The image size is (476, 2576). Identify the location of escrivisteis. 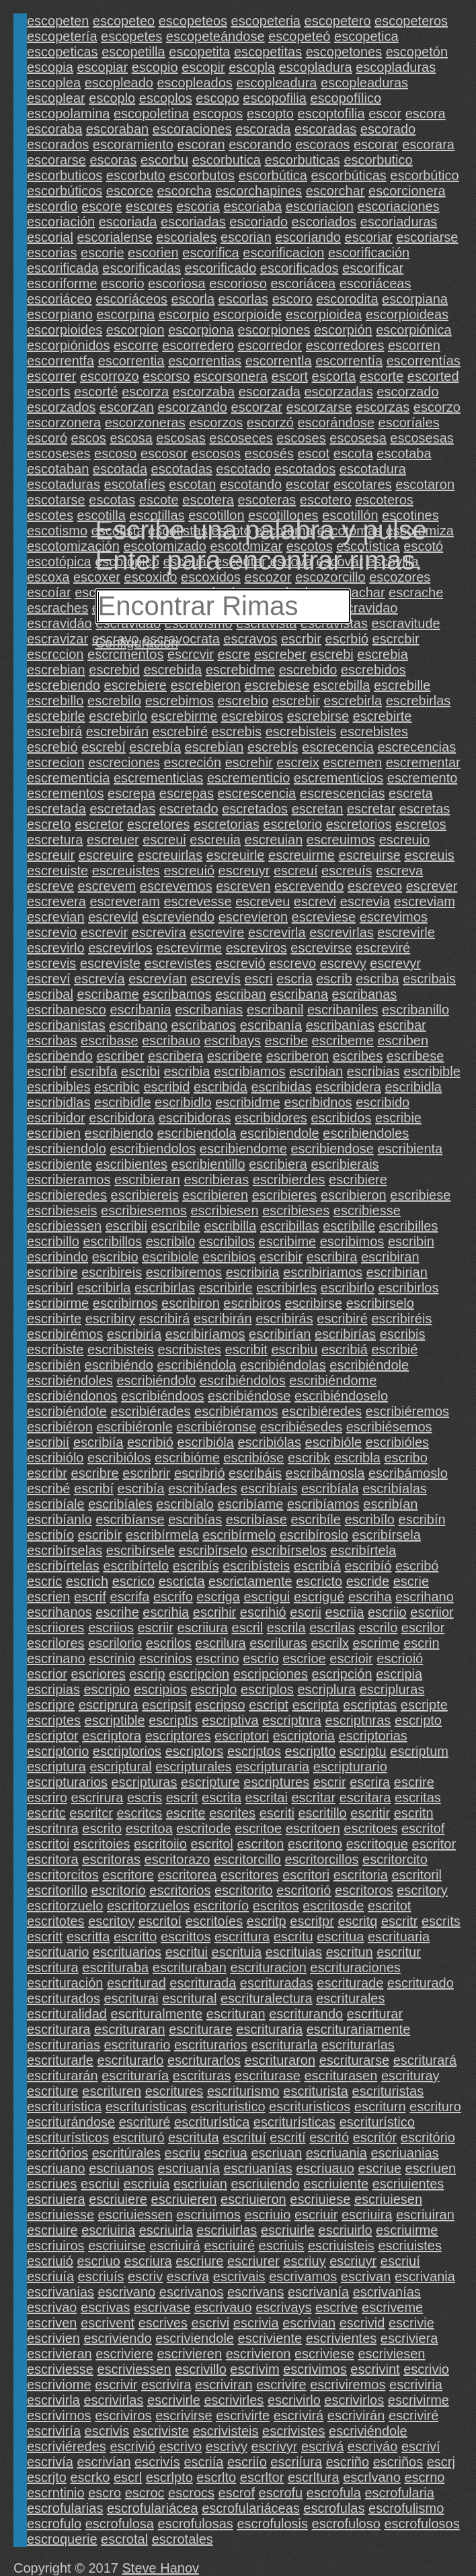
(226, 2431).